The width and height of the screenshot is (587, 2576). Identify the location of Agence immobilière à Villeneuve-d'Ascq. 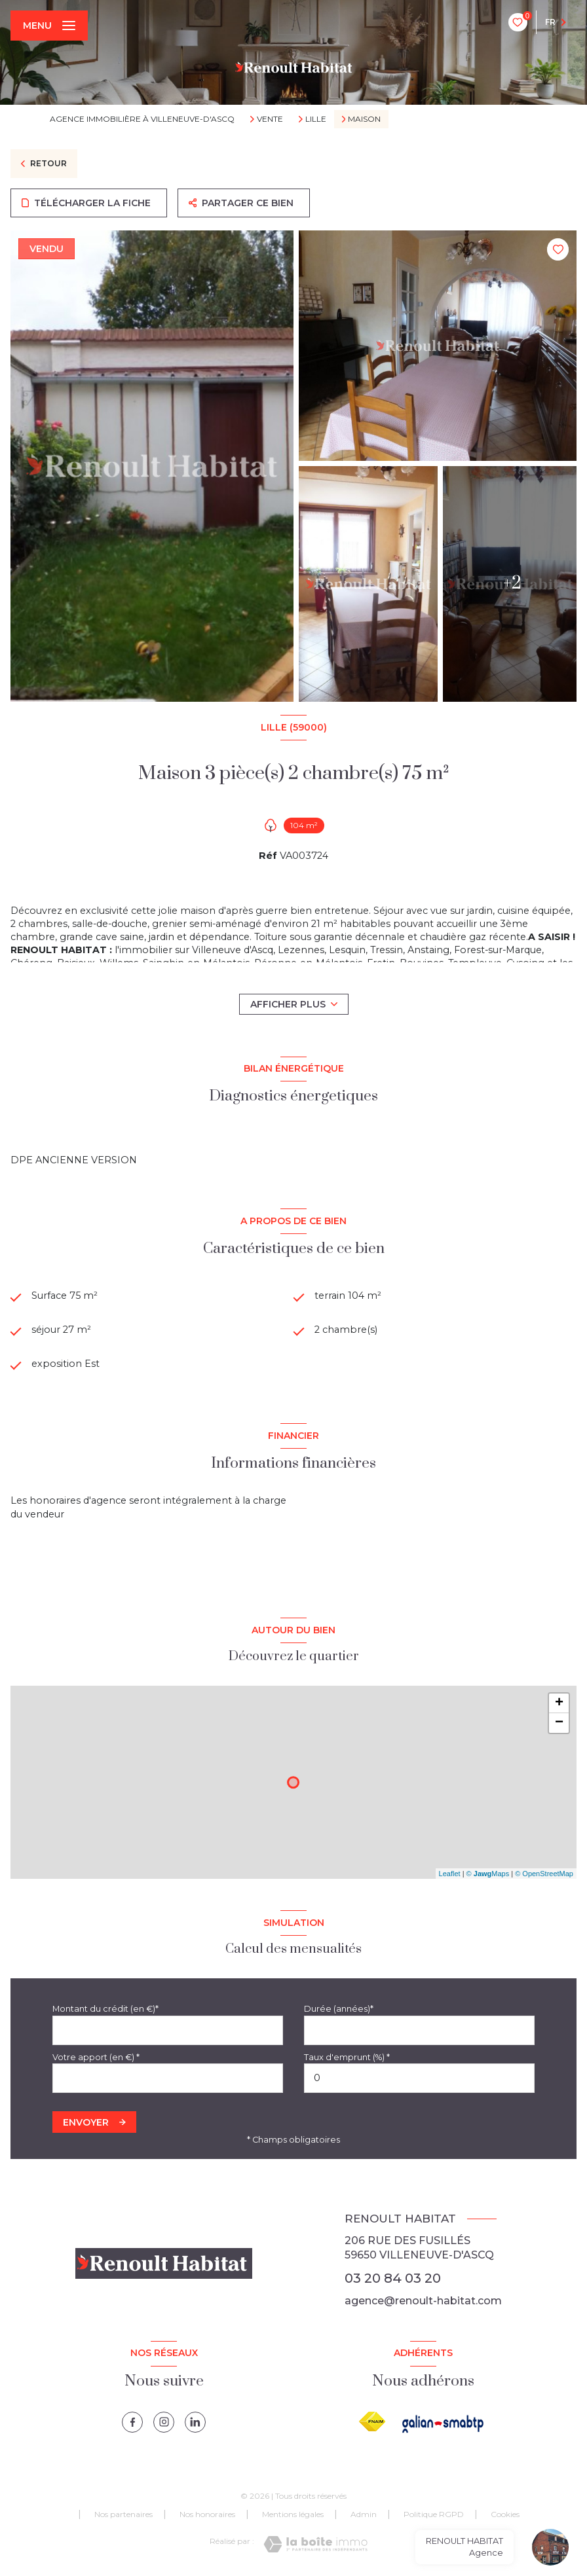
(142, 119).